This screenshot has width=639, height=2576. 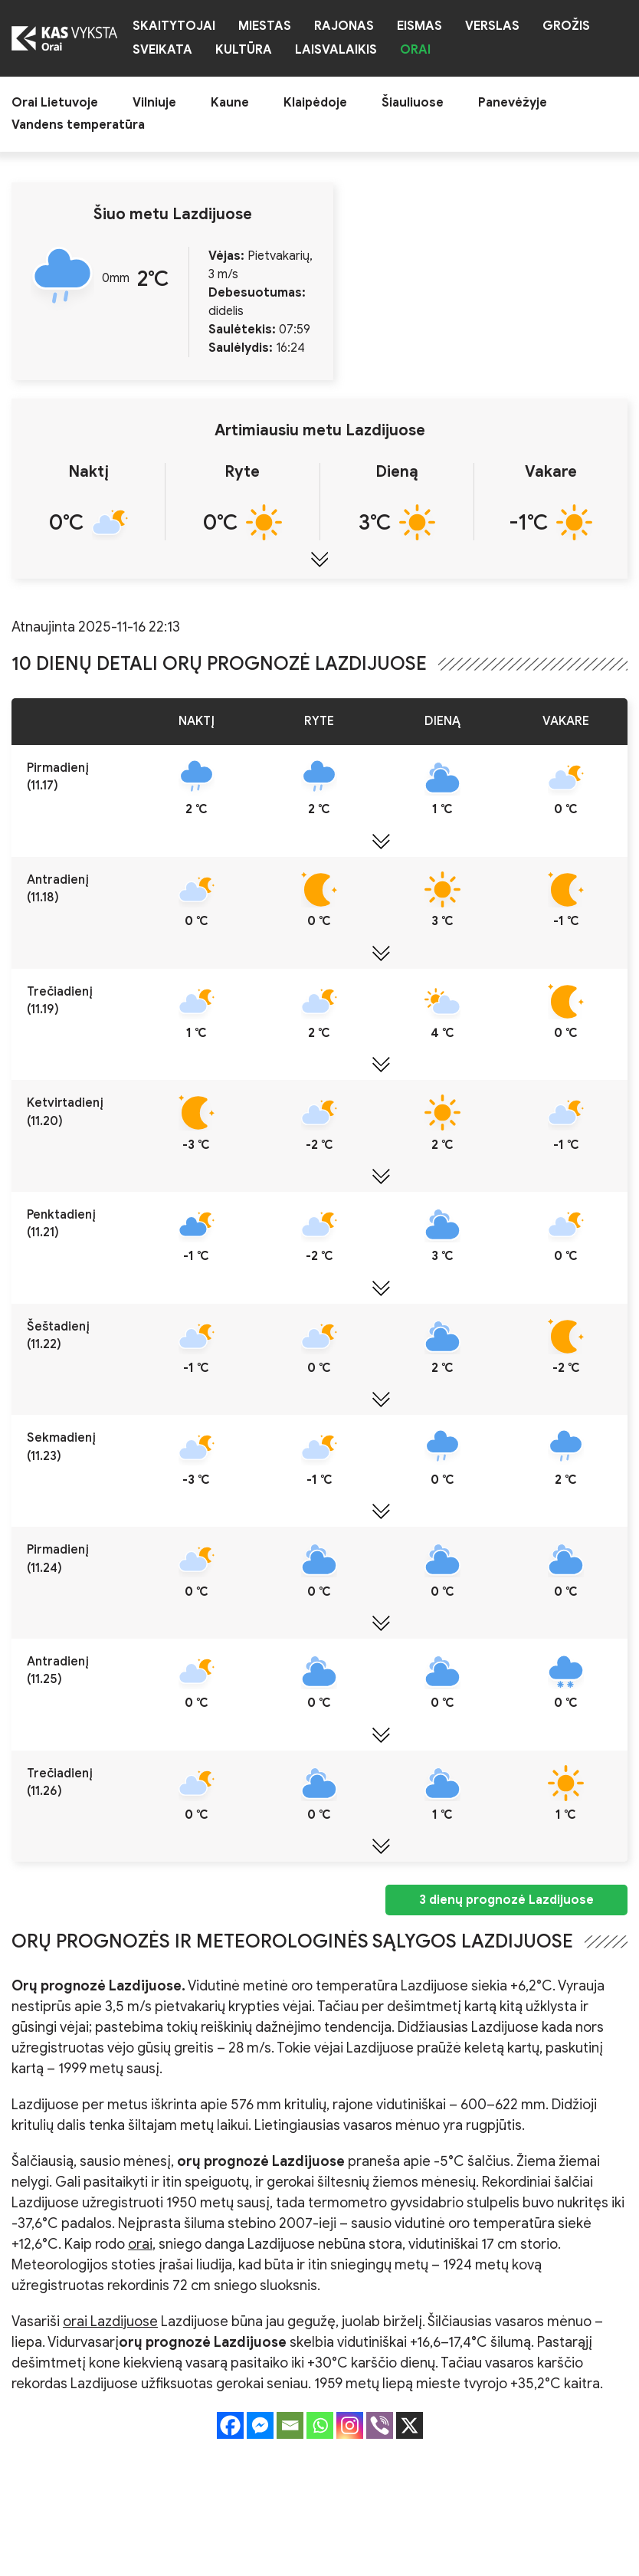 What do you see at coordinates (415, 50) in the screenshot?
I see `Orai` at bounding box center [415, 50].